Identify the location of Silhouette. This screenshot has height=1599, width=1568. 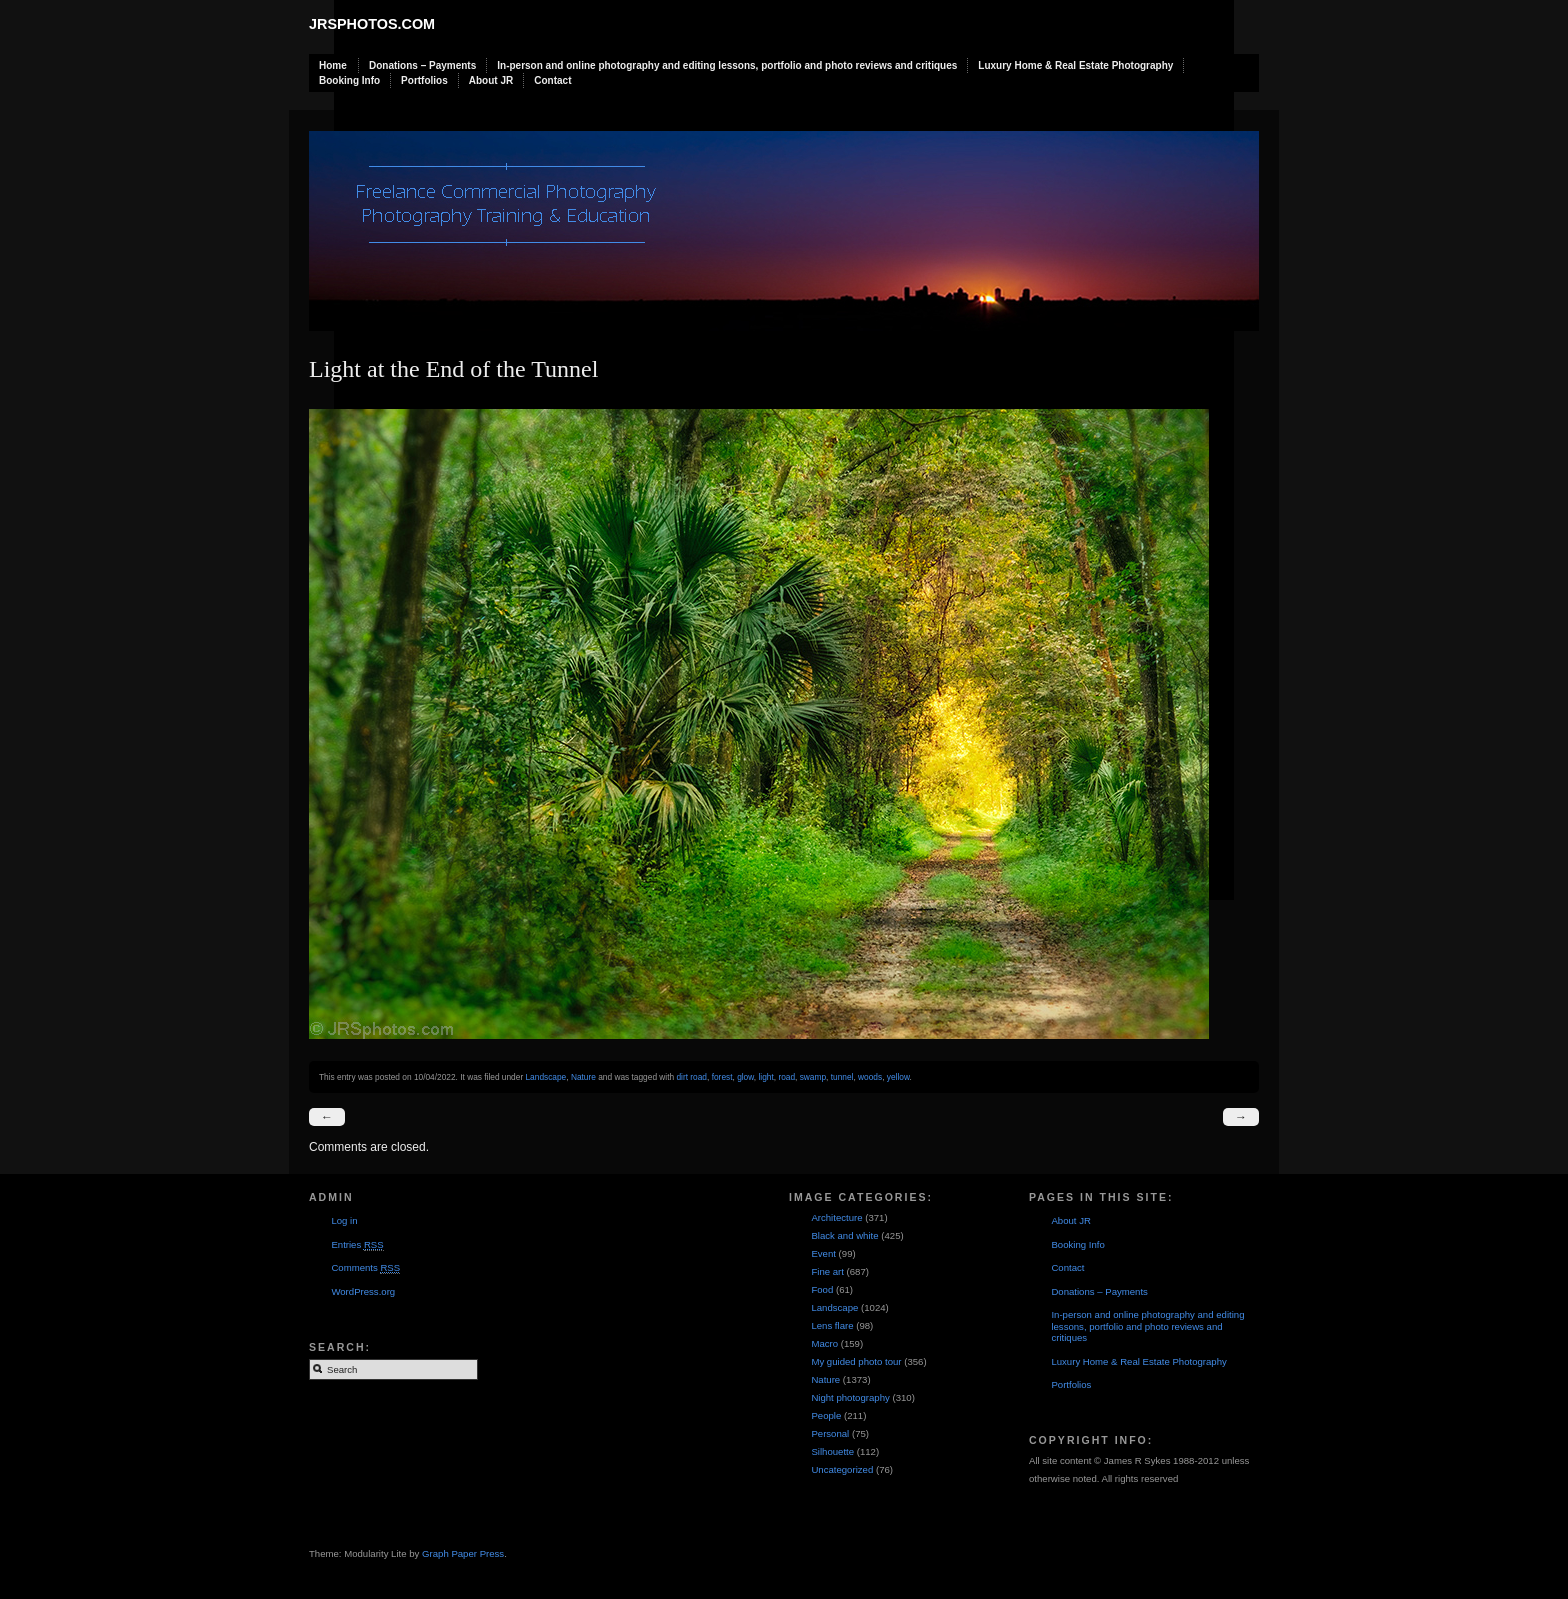
(832, 1451).